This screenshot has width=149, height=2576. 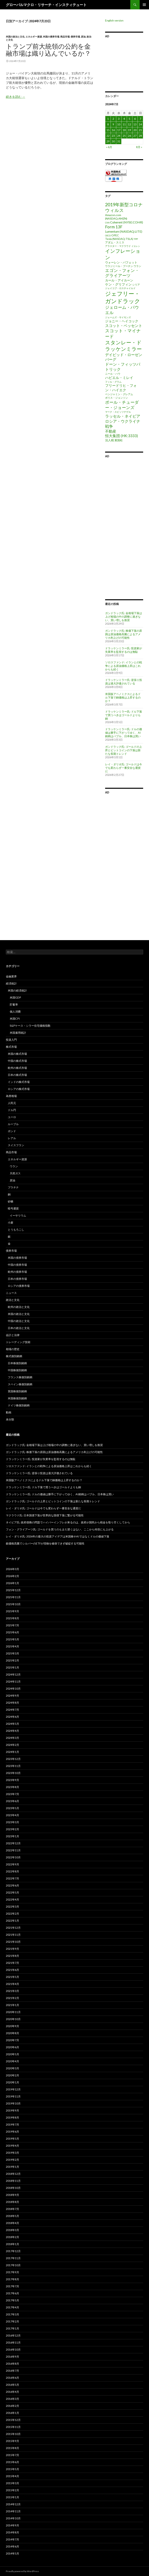 I want to click on ロシアの債券市場, so click(x=19, y=1285).